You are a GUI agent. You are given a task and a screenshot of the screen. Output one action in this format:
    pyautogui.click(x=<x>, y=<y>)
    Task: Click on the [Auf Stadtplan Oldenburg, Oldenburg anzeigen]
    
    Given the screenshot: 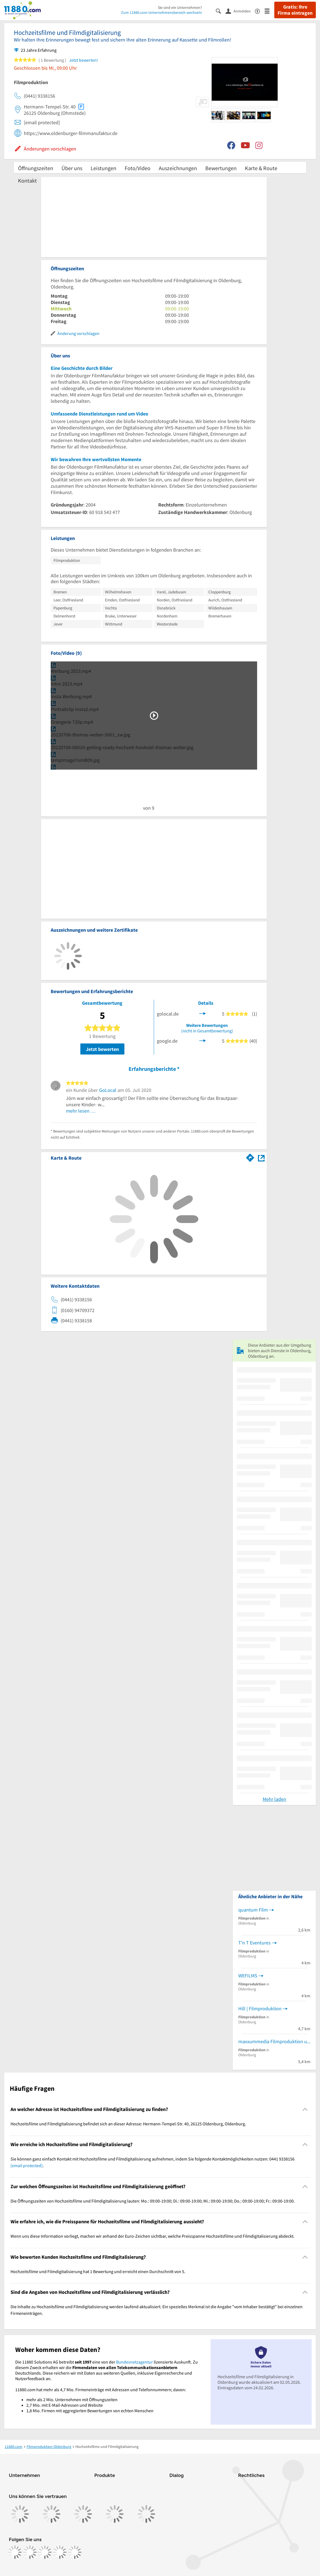 What is the action you would take?
    pyautogui.click(x=261, y=1157)
    